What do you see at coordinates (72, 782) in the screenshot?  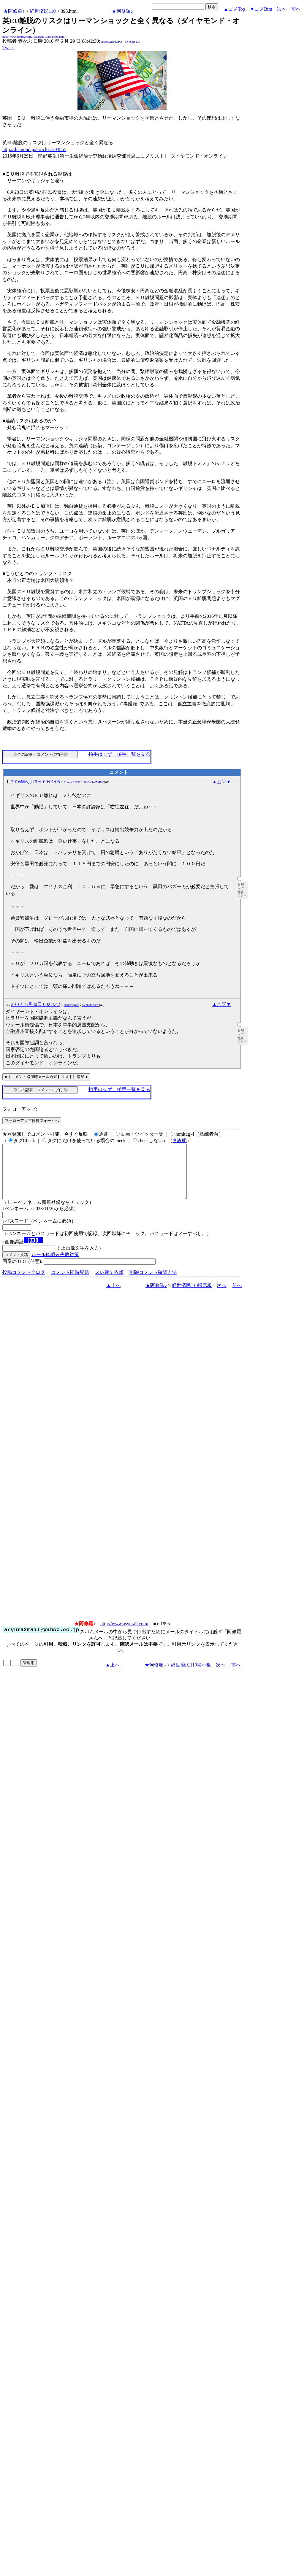 I see `91avpxHHG1` at bounding box center [72, 782].